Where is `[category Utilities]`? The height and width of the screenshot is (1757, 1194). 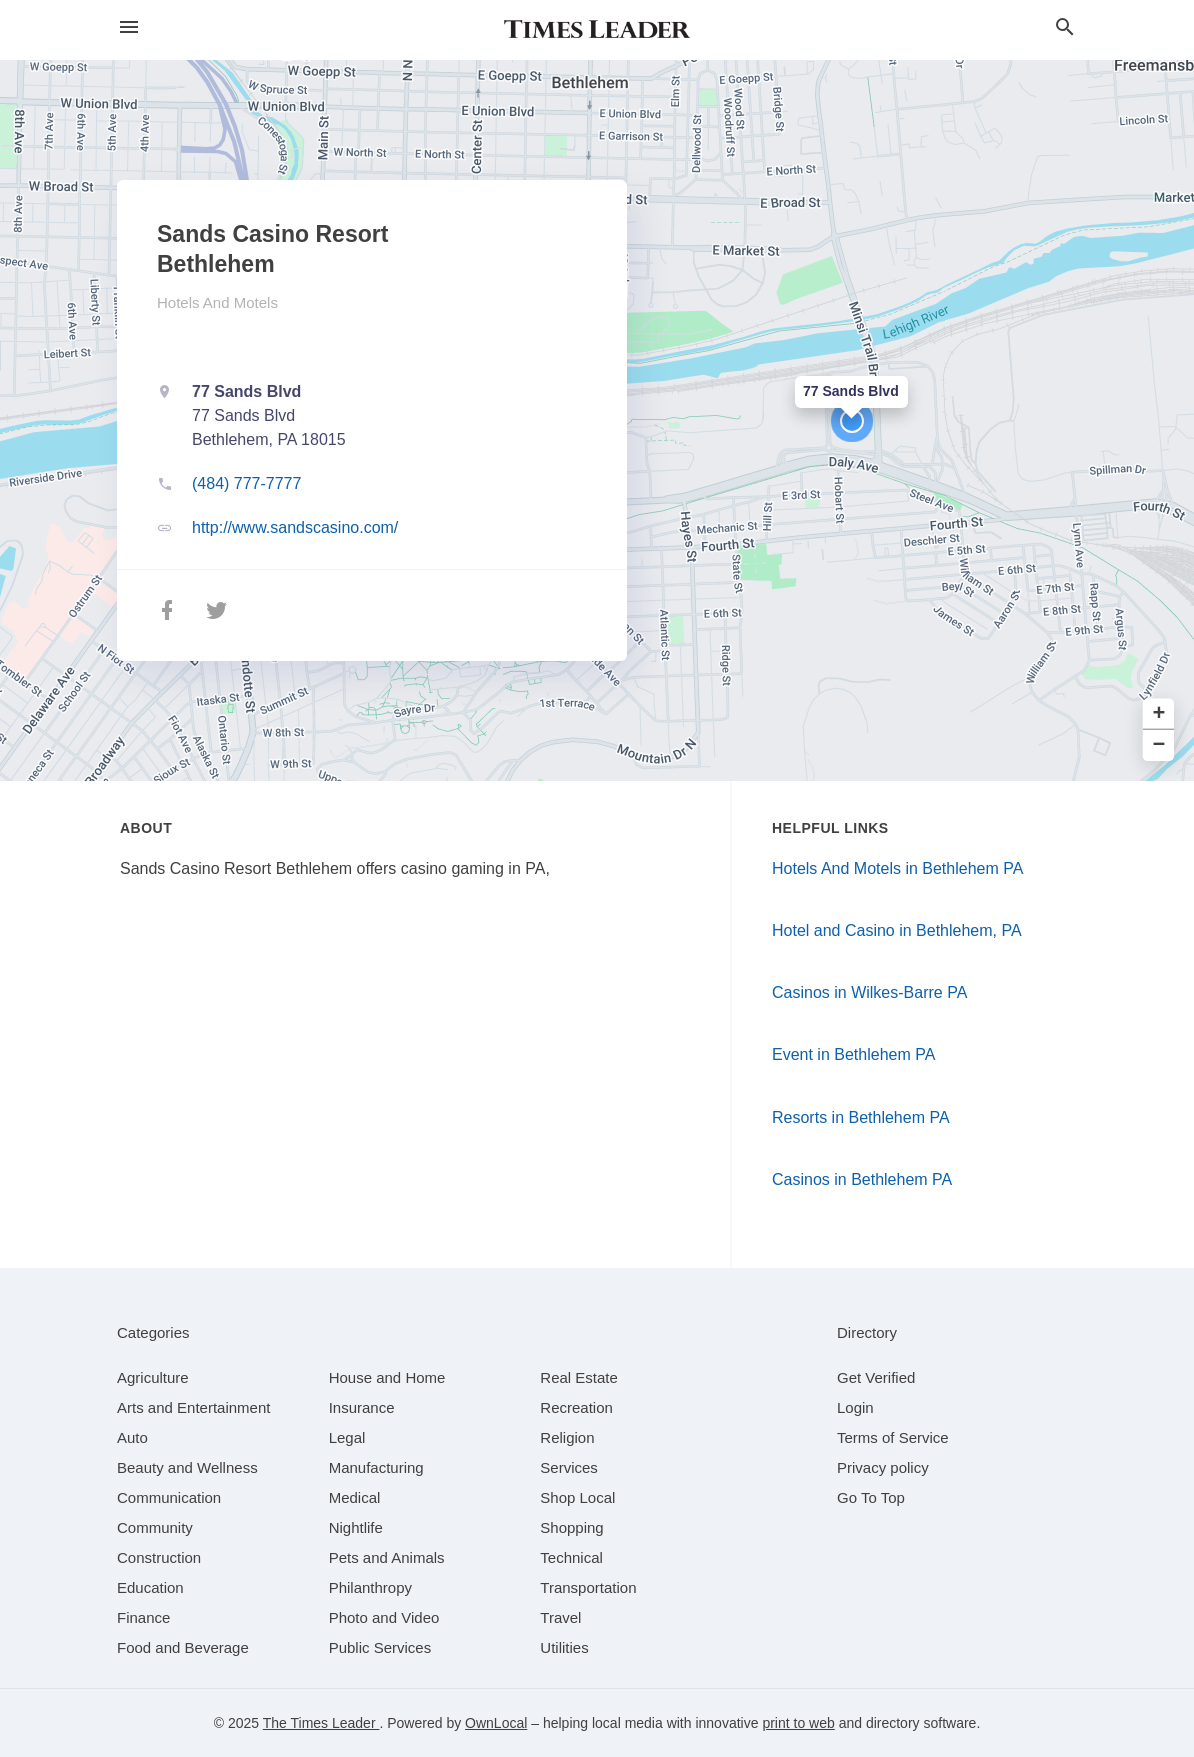 [category Utilities] is located at coordinates (564, 1647).